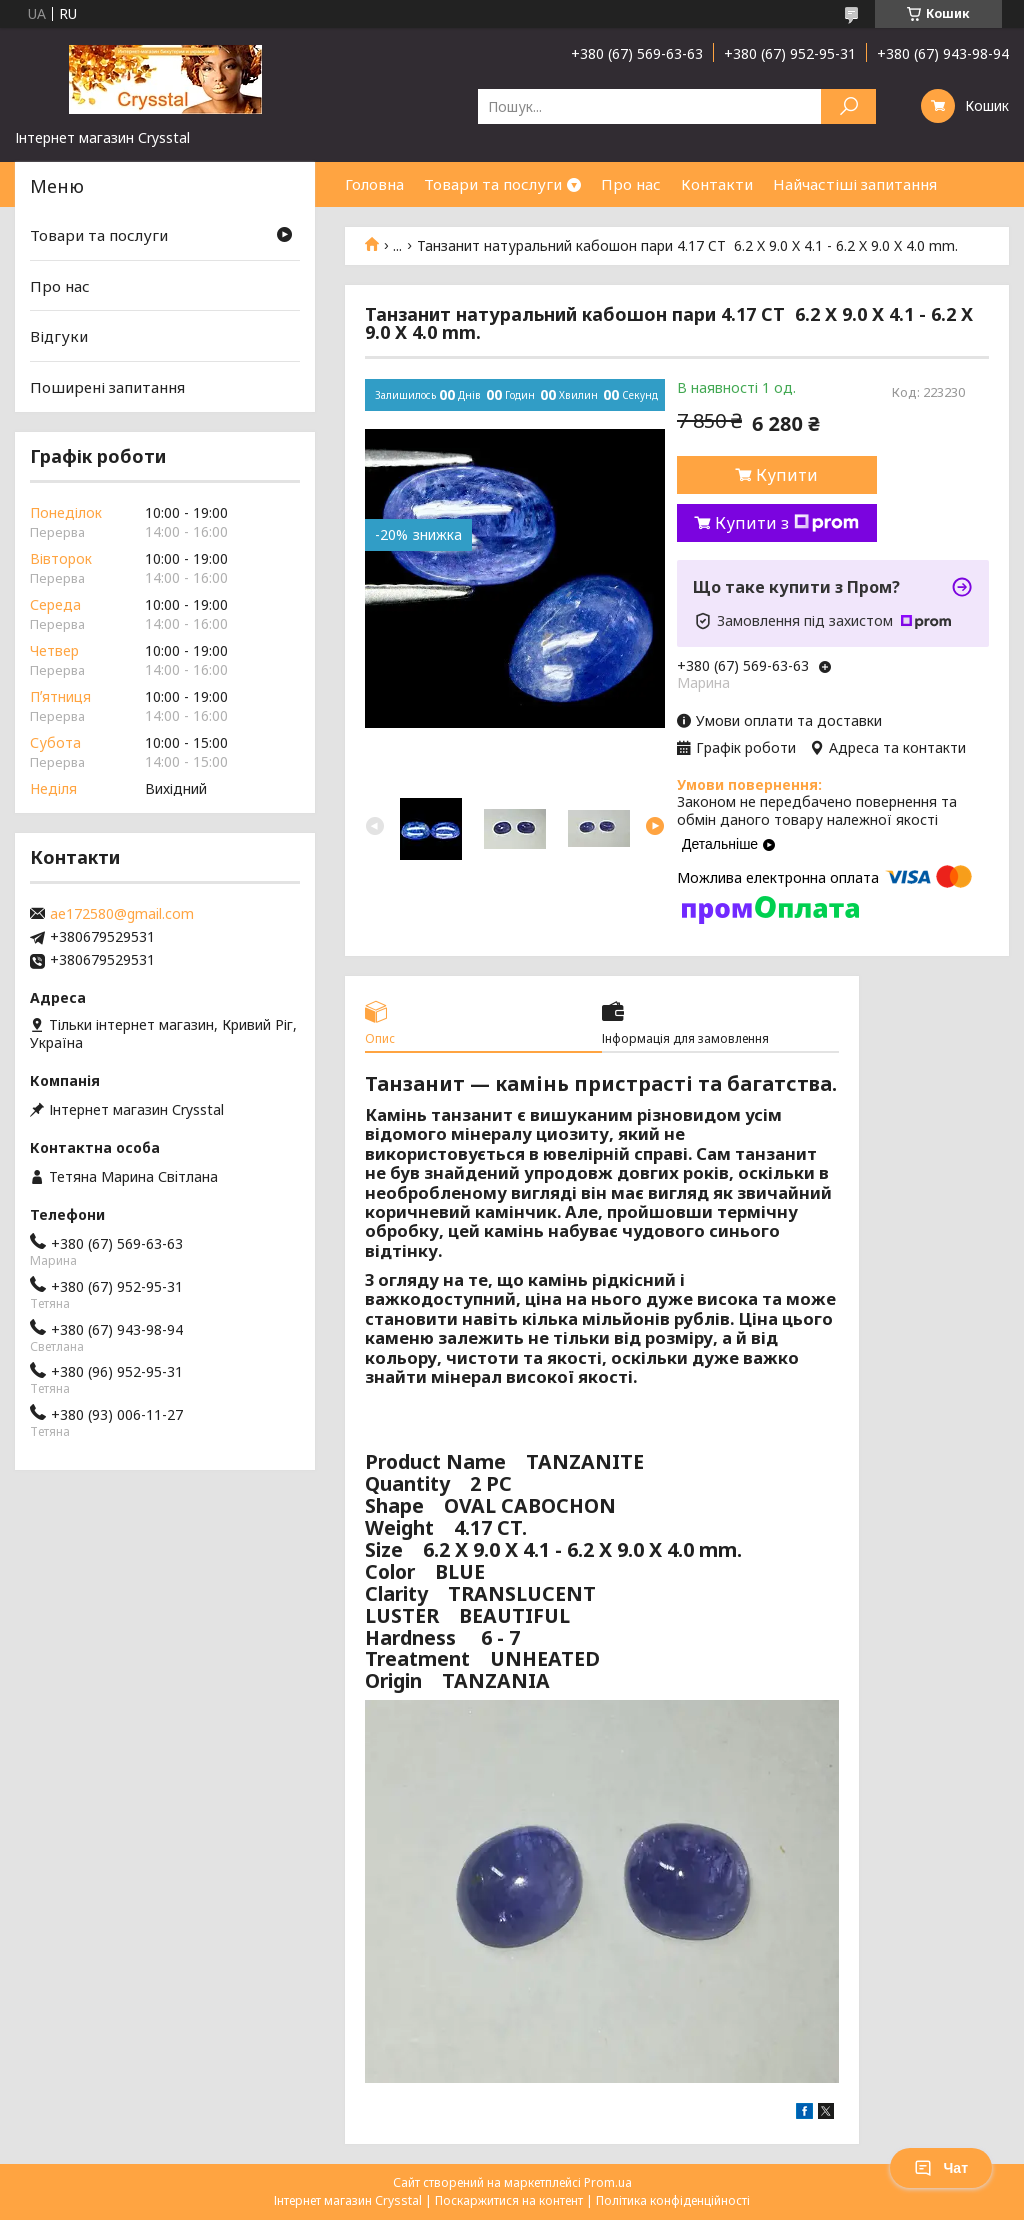  I want to click on Найчастіші запитання, so click(855, 184).